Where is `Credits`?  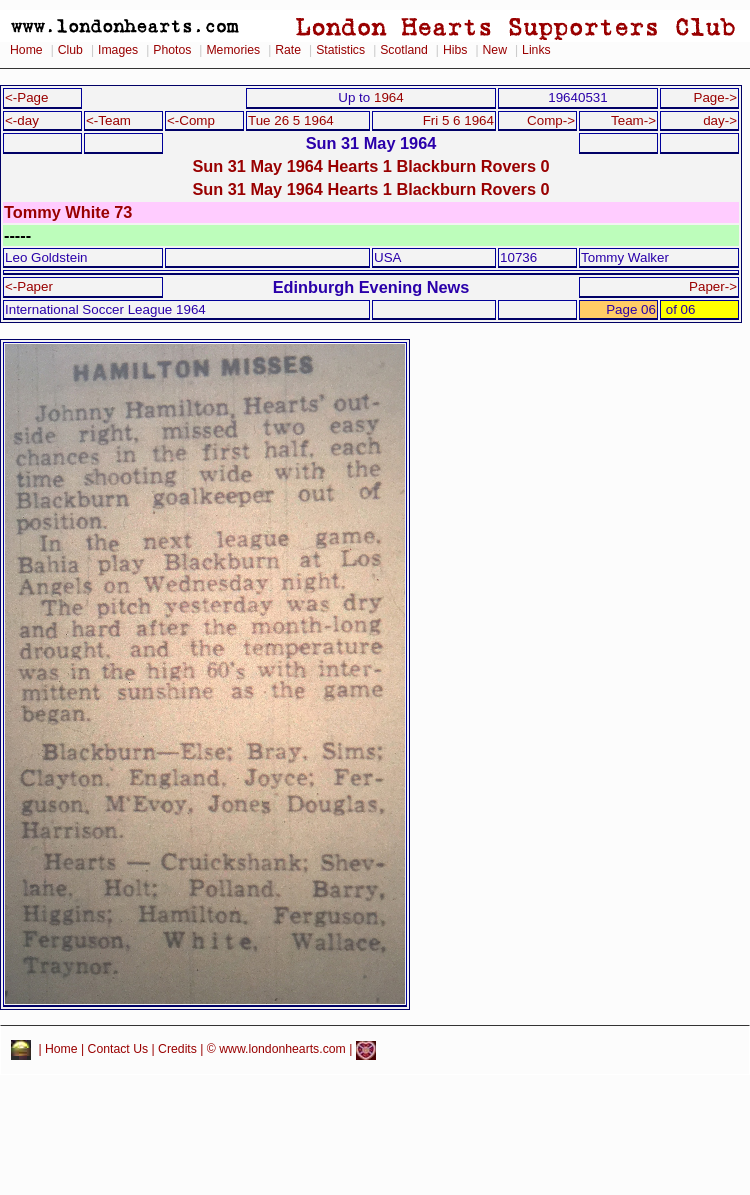 Credits is located at coordinates (177, 1050).